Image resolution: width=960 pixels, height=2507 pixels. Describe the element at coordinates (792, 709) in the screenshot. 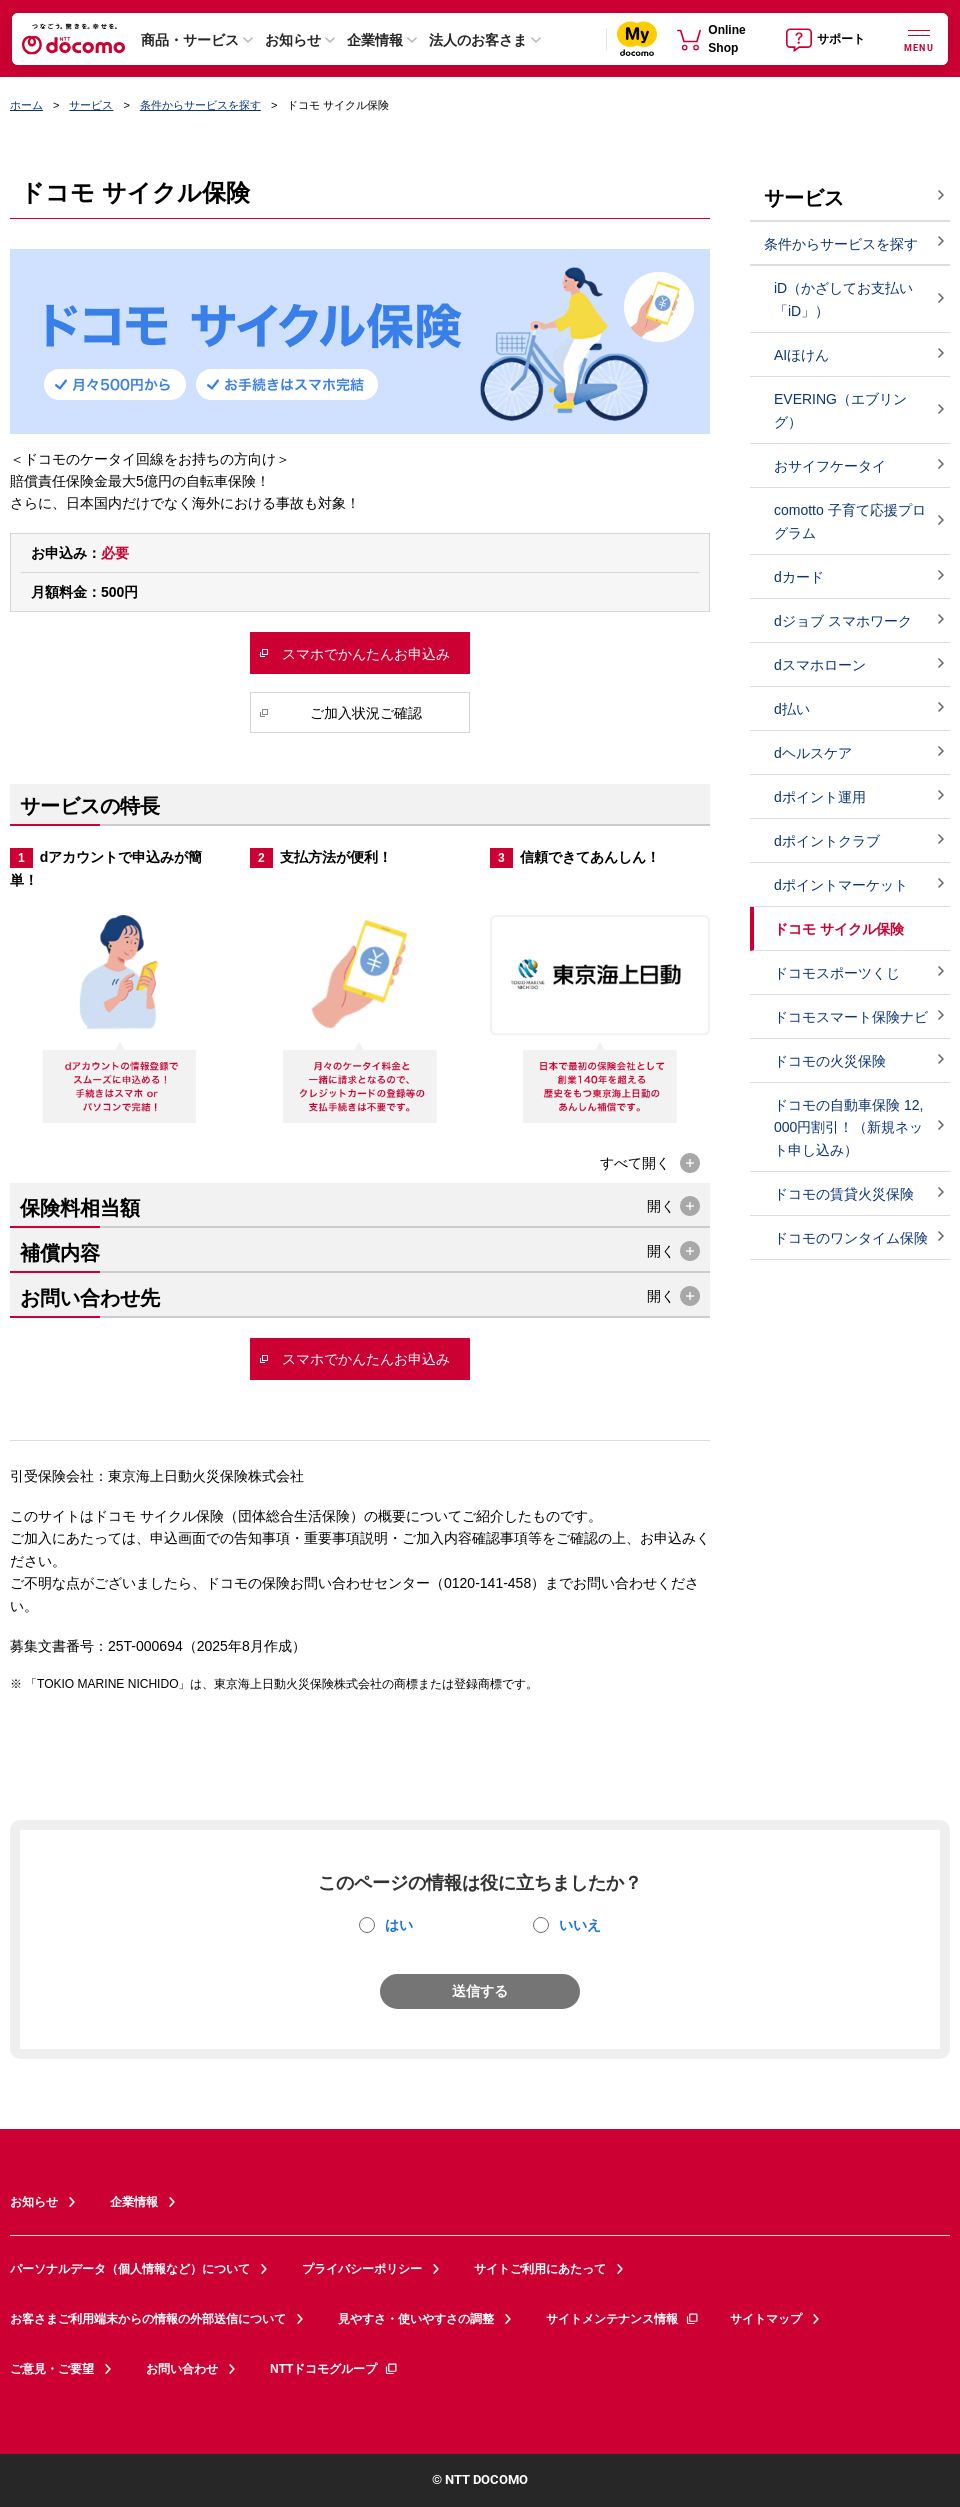

I see `d払い` at that location.